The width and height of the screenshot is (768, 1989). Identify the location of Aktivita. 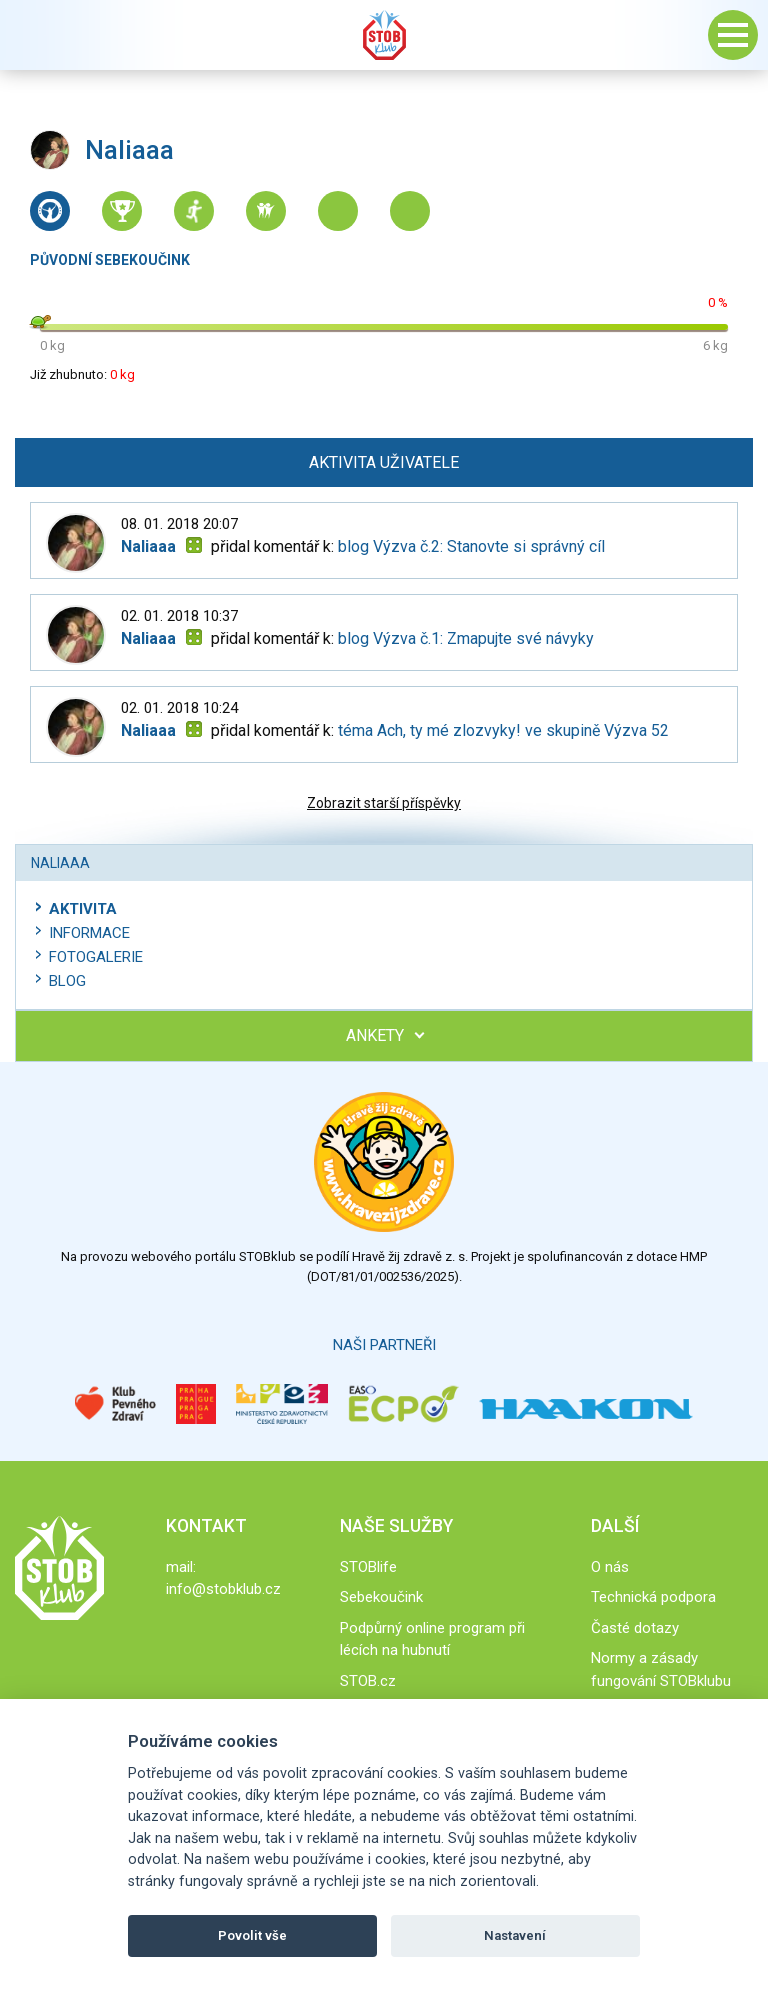
(83, 909).